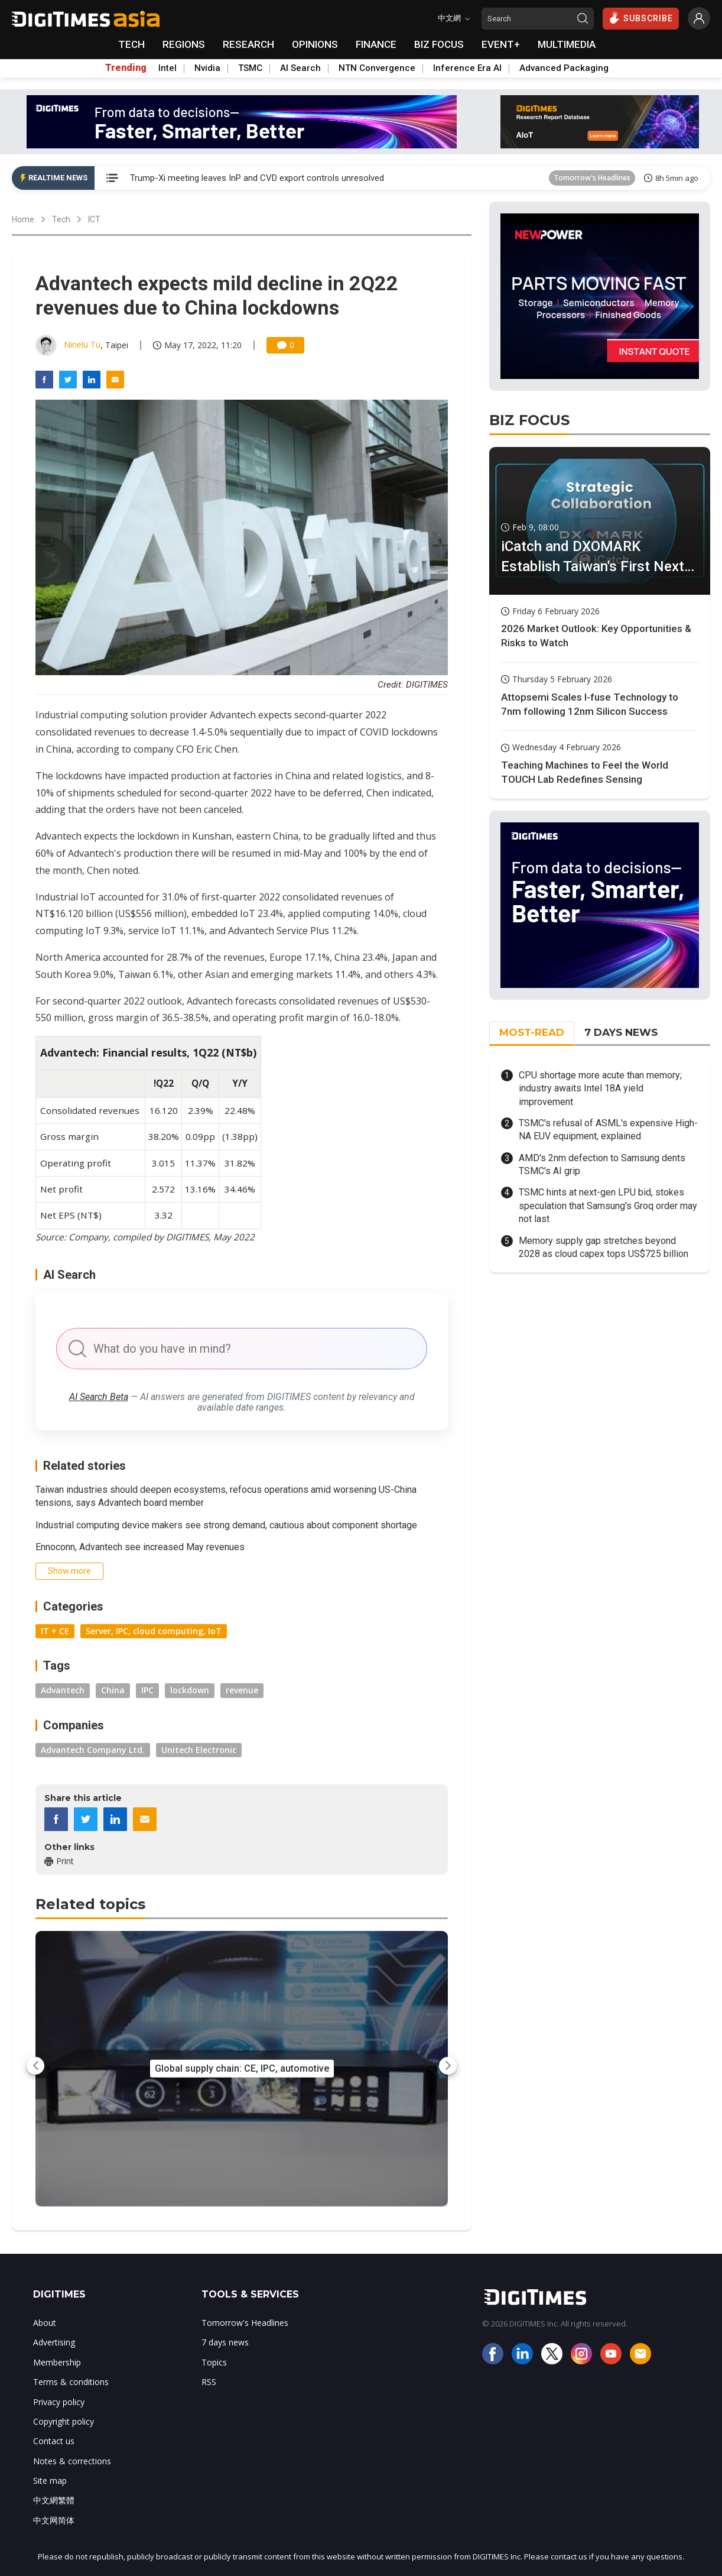 The height and width of the screenshot is (2576, 722). I want to click on CPU shortage more acute than memory; industry awaits Intel 18A yield improvement, so click(600, 1088).